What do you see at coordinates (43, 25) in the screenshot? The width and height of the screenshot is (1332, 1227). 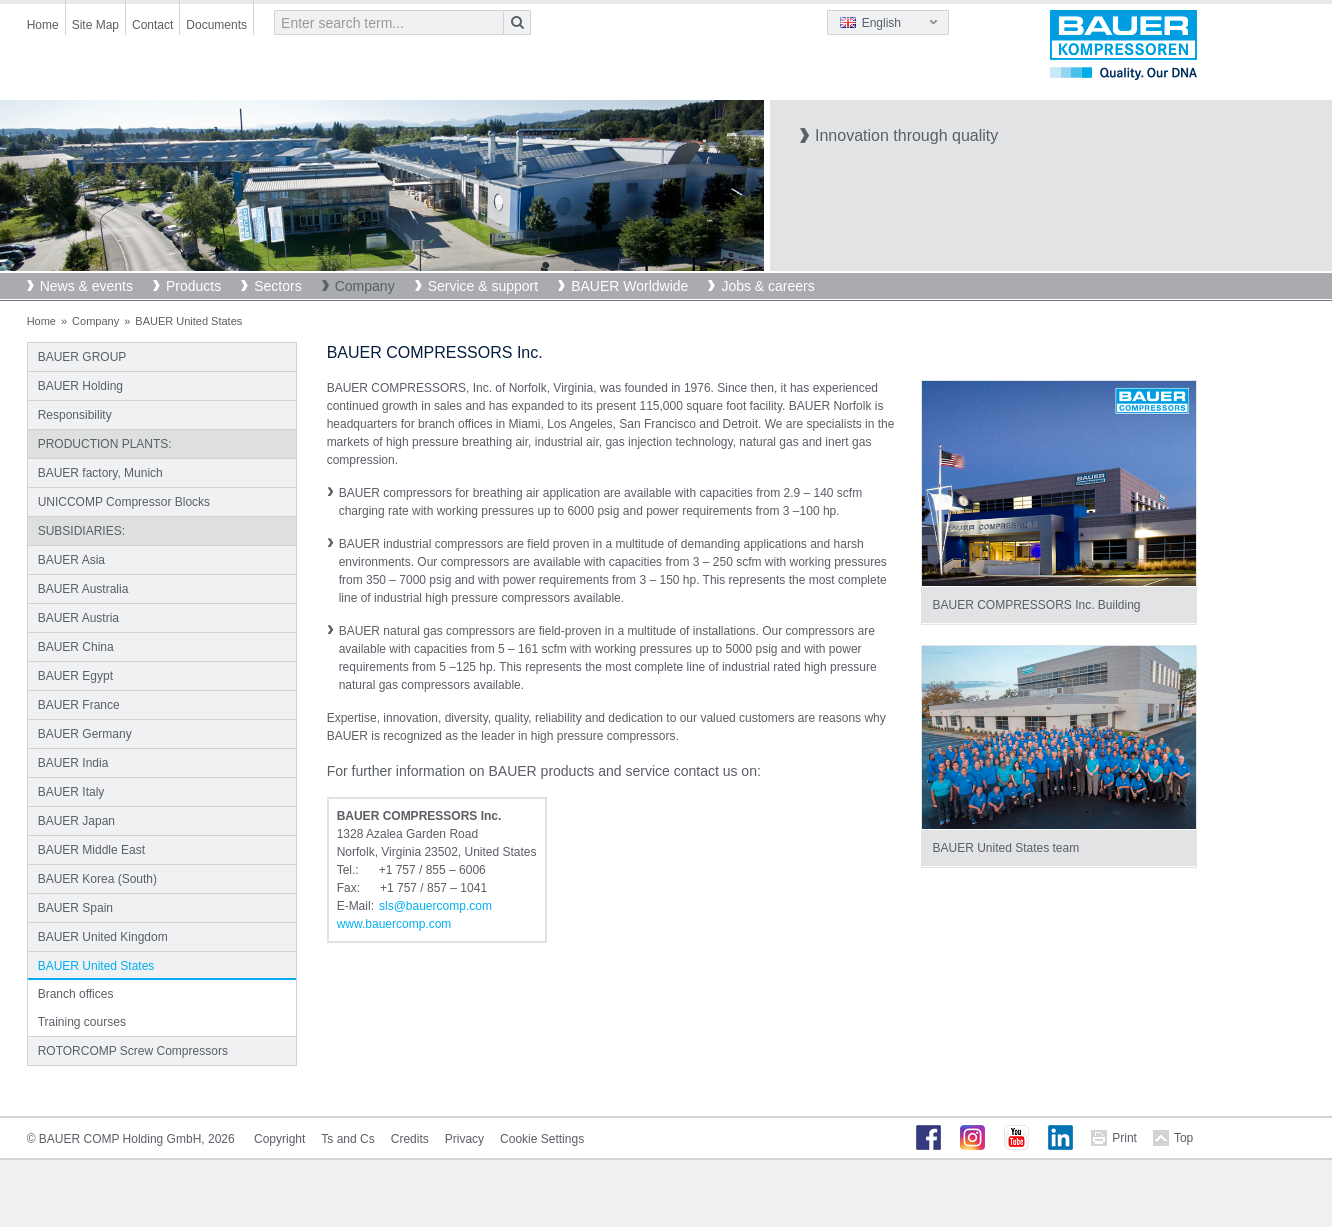 I see `Home` at bounding box center [43, 25].